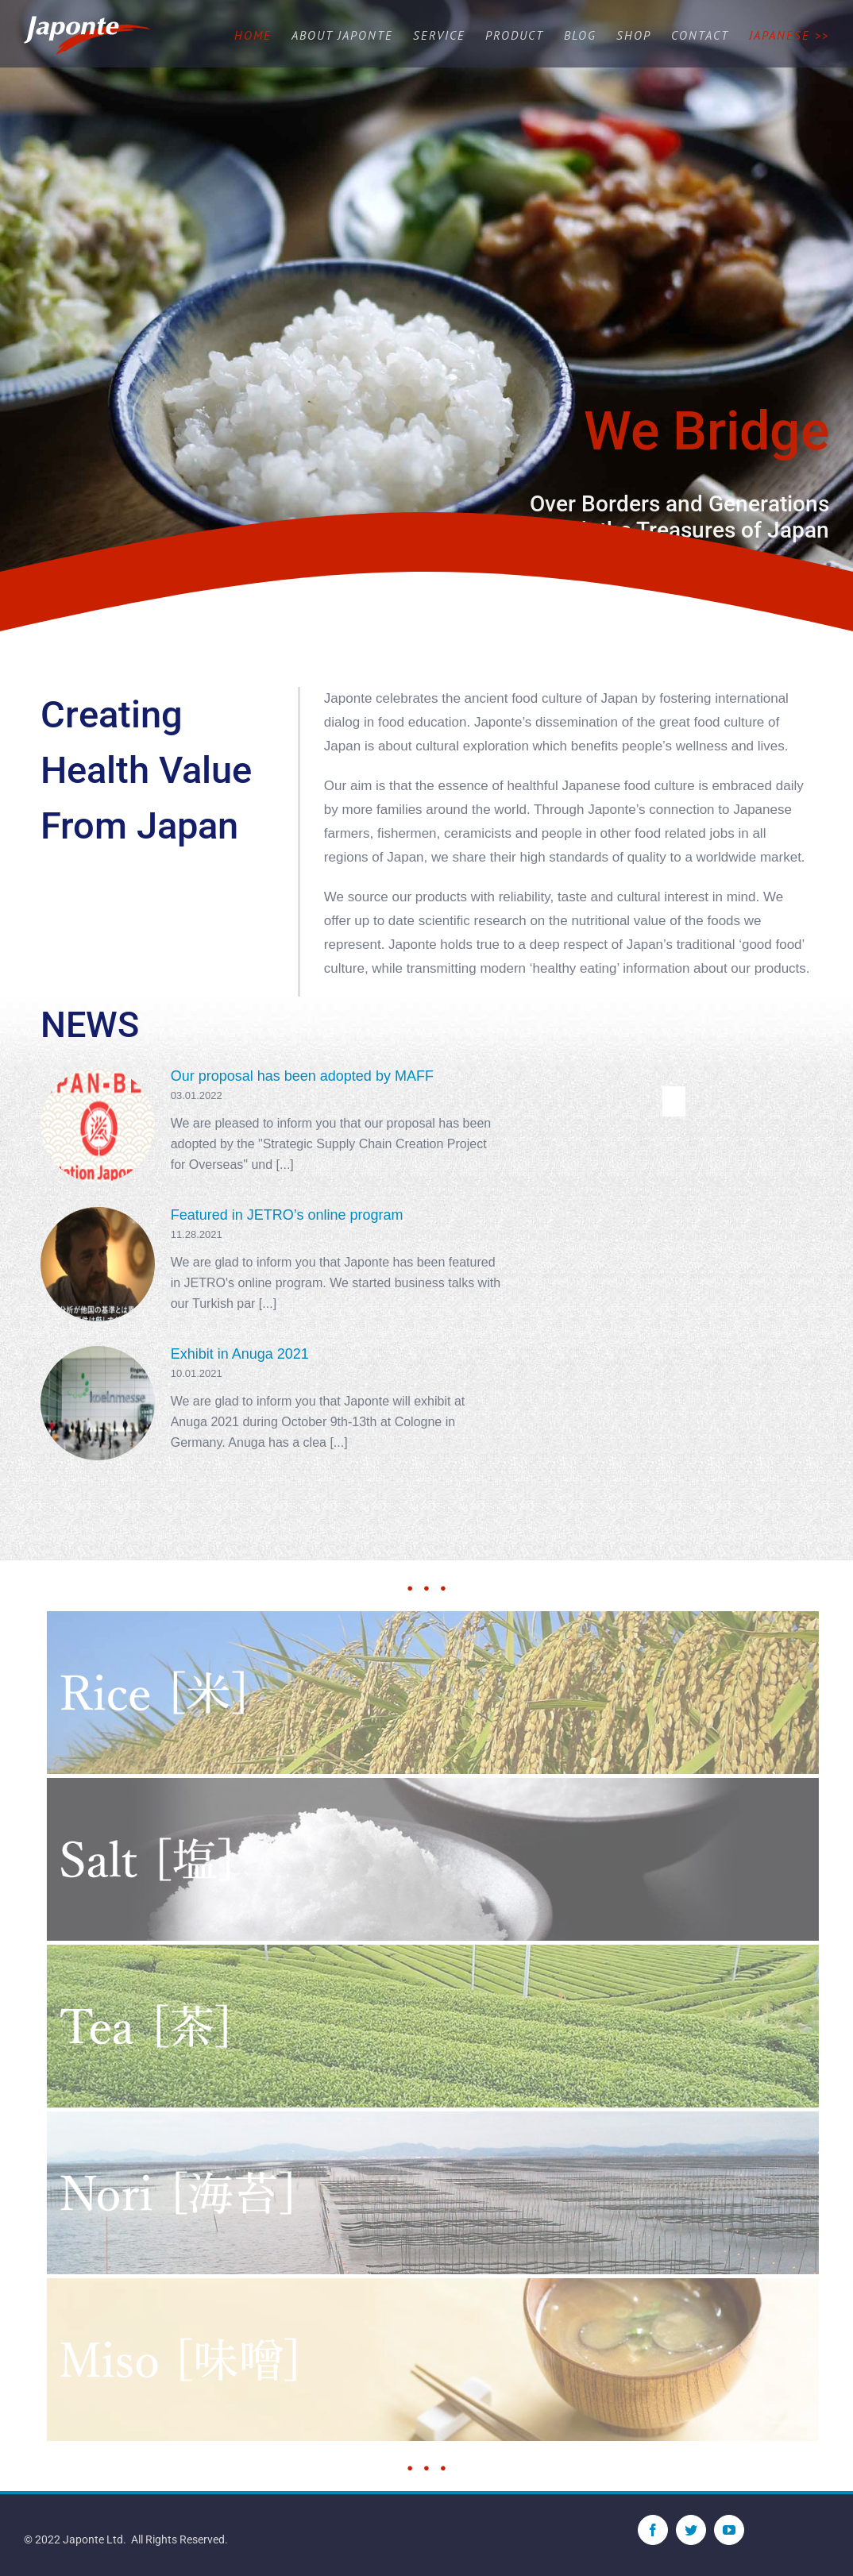 Image resolution: width=853 pixels, height=2576 pixels. What do you see at coordinates (98, 1403) in the screenshot?
I see `[Exhibit in Anuga 2021]` at bounding box center [98, 1403].